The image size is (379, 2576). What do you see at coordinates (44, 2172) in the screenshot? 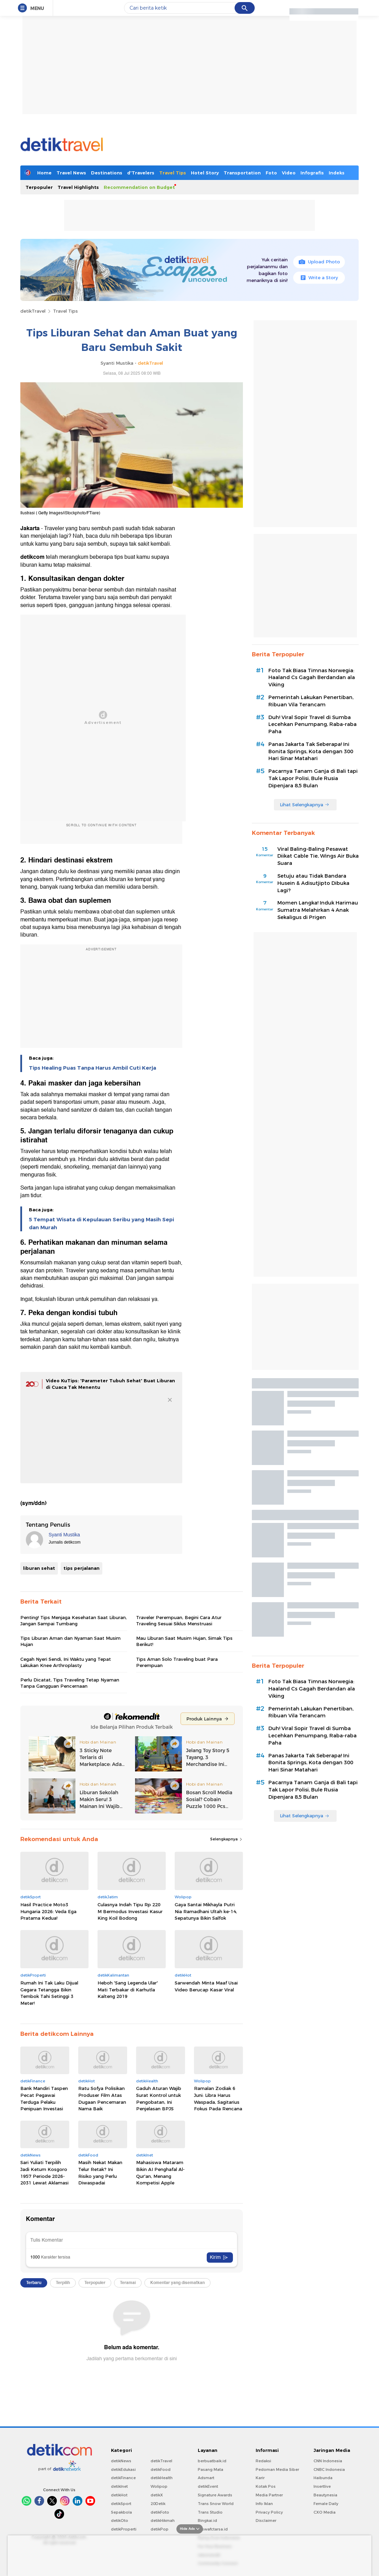
I see `Sari Yuliati Terpilih Jadi Ketum Kosgoro 1957 Periode 2026-2031 Lewat Aklamasi` at bounding box center [44, 2172].